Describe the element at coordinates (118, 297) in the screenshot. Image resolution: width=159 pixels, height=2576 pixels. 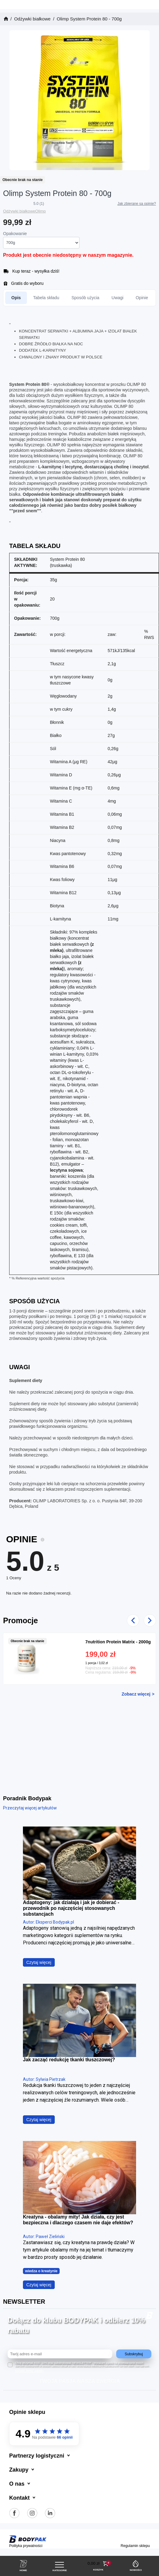
I see `Uwagi` at that location.